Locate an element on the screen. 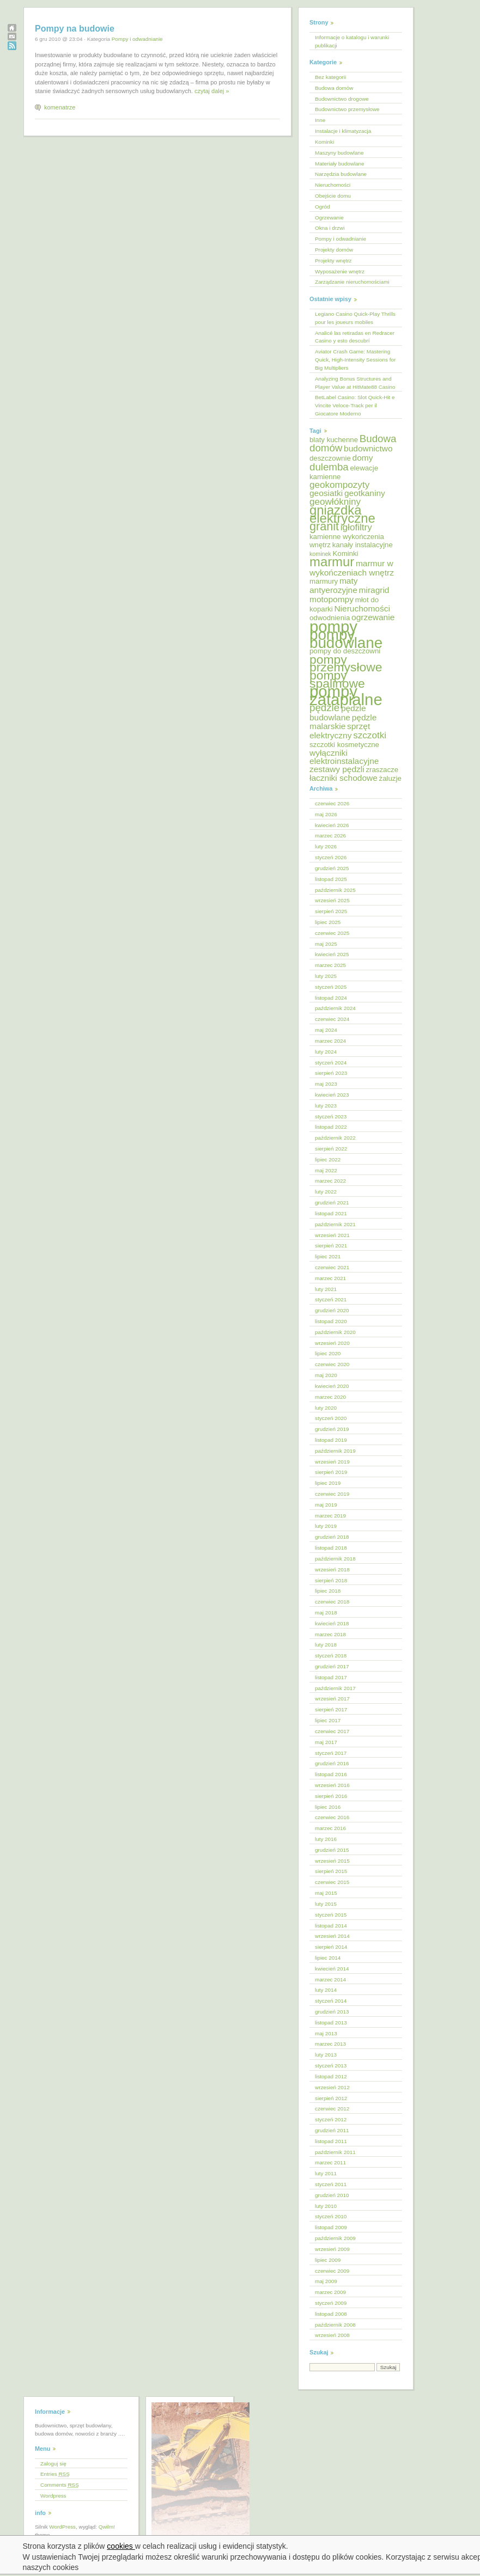 The image size is (480, 2576). luty 2026 is located at coordinates (326, 846).